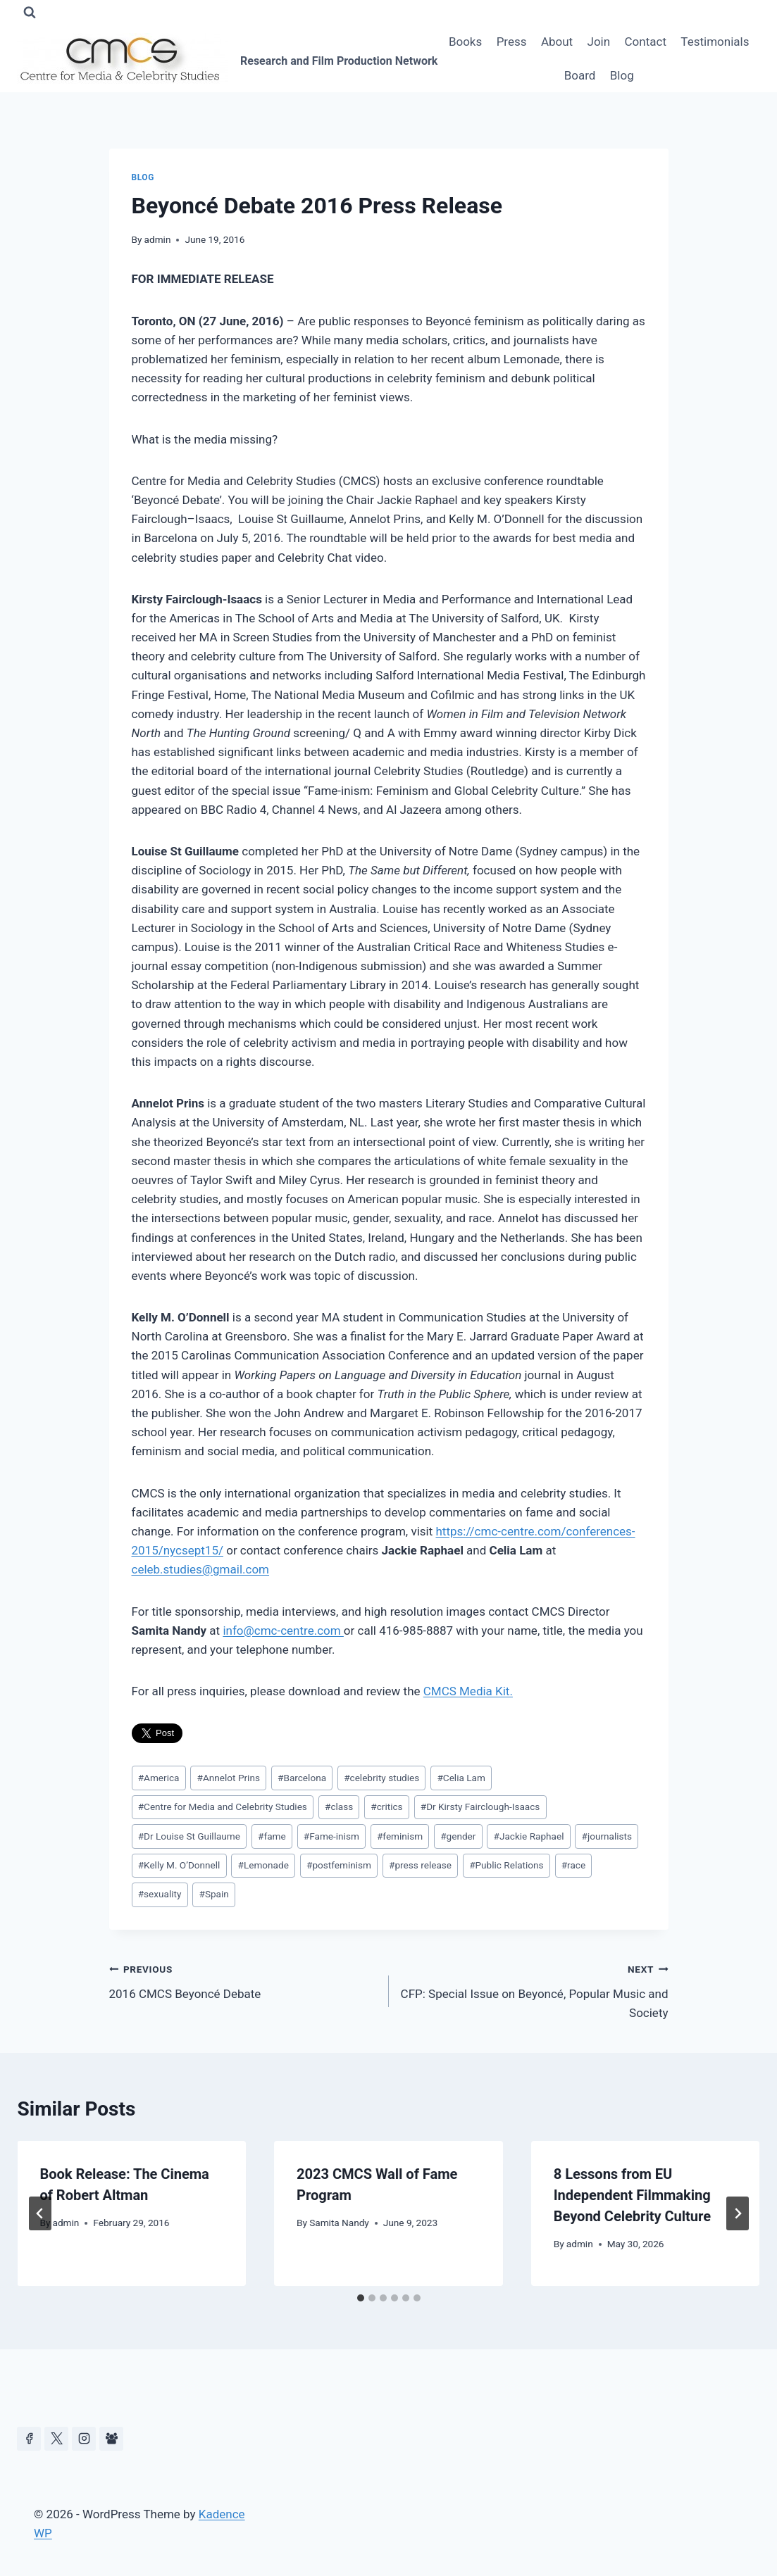  I want to click on info@cmc-centre.com, so click(283, 1630).